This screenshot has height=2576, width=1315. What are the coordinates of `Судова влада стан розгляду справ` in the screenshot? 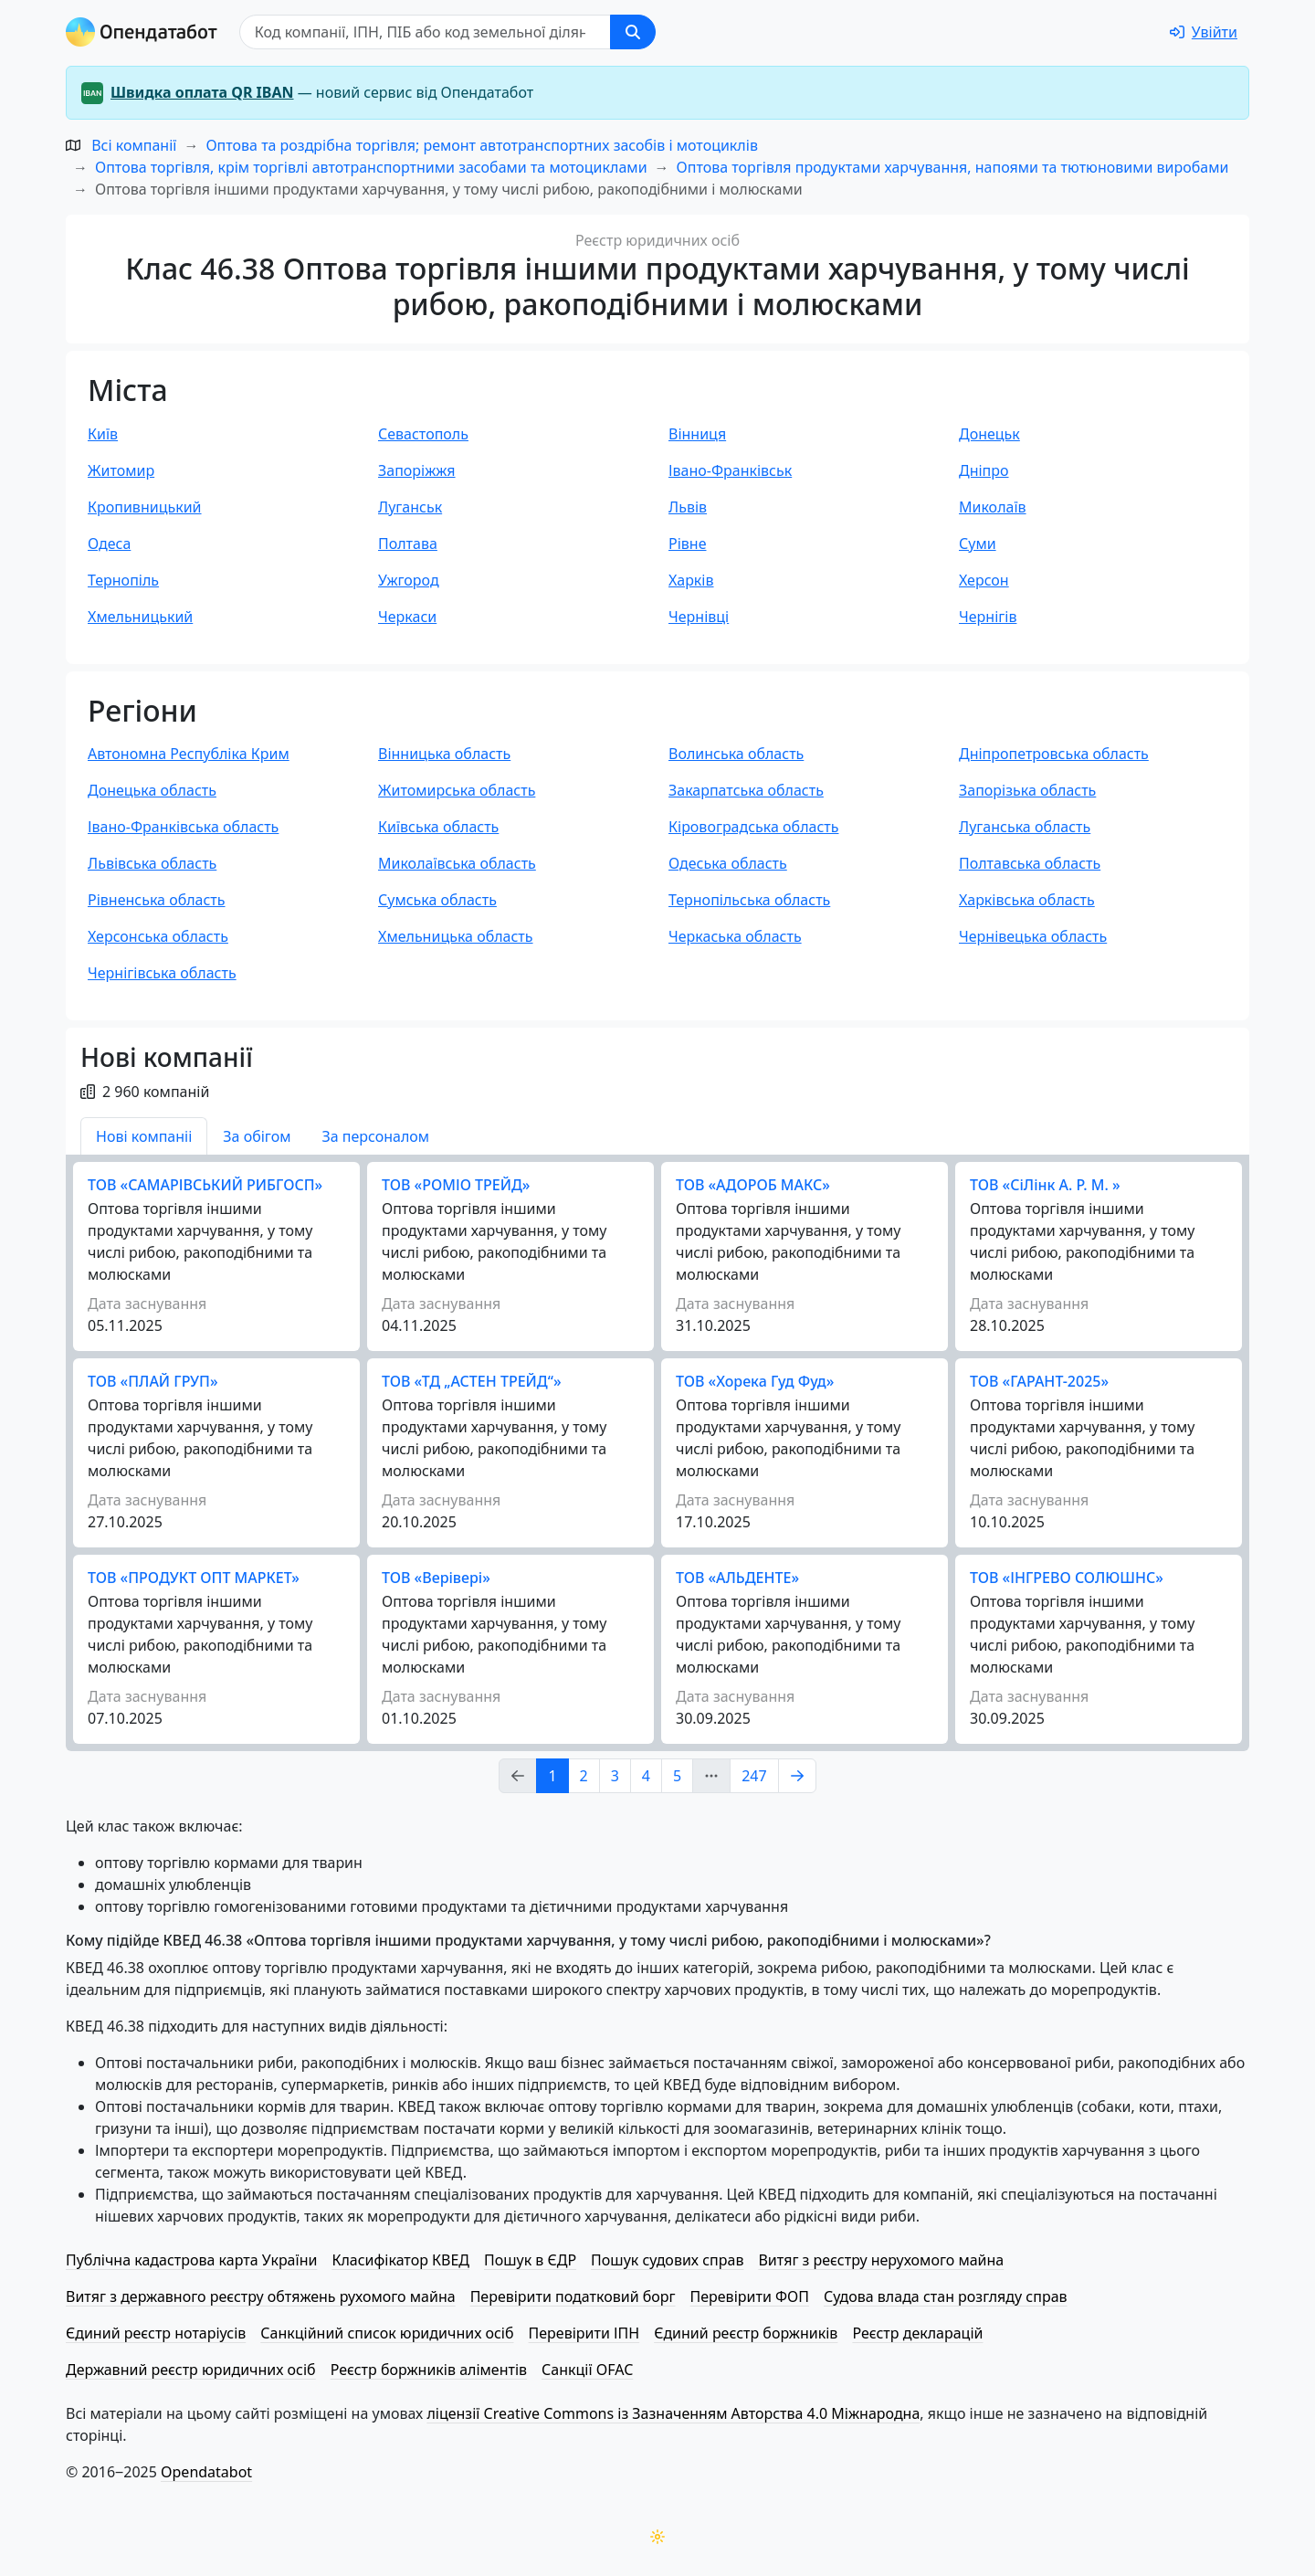 It's located at (946, 2296).